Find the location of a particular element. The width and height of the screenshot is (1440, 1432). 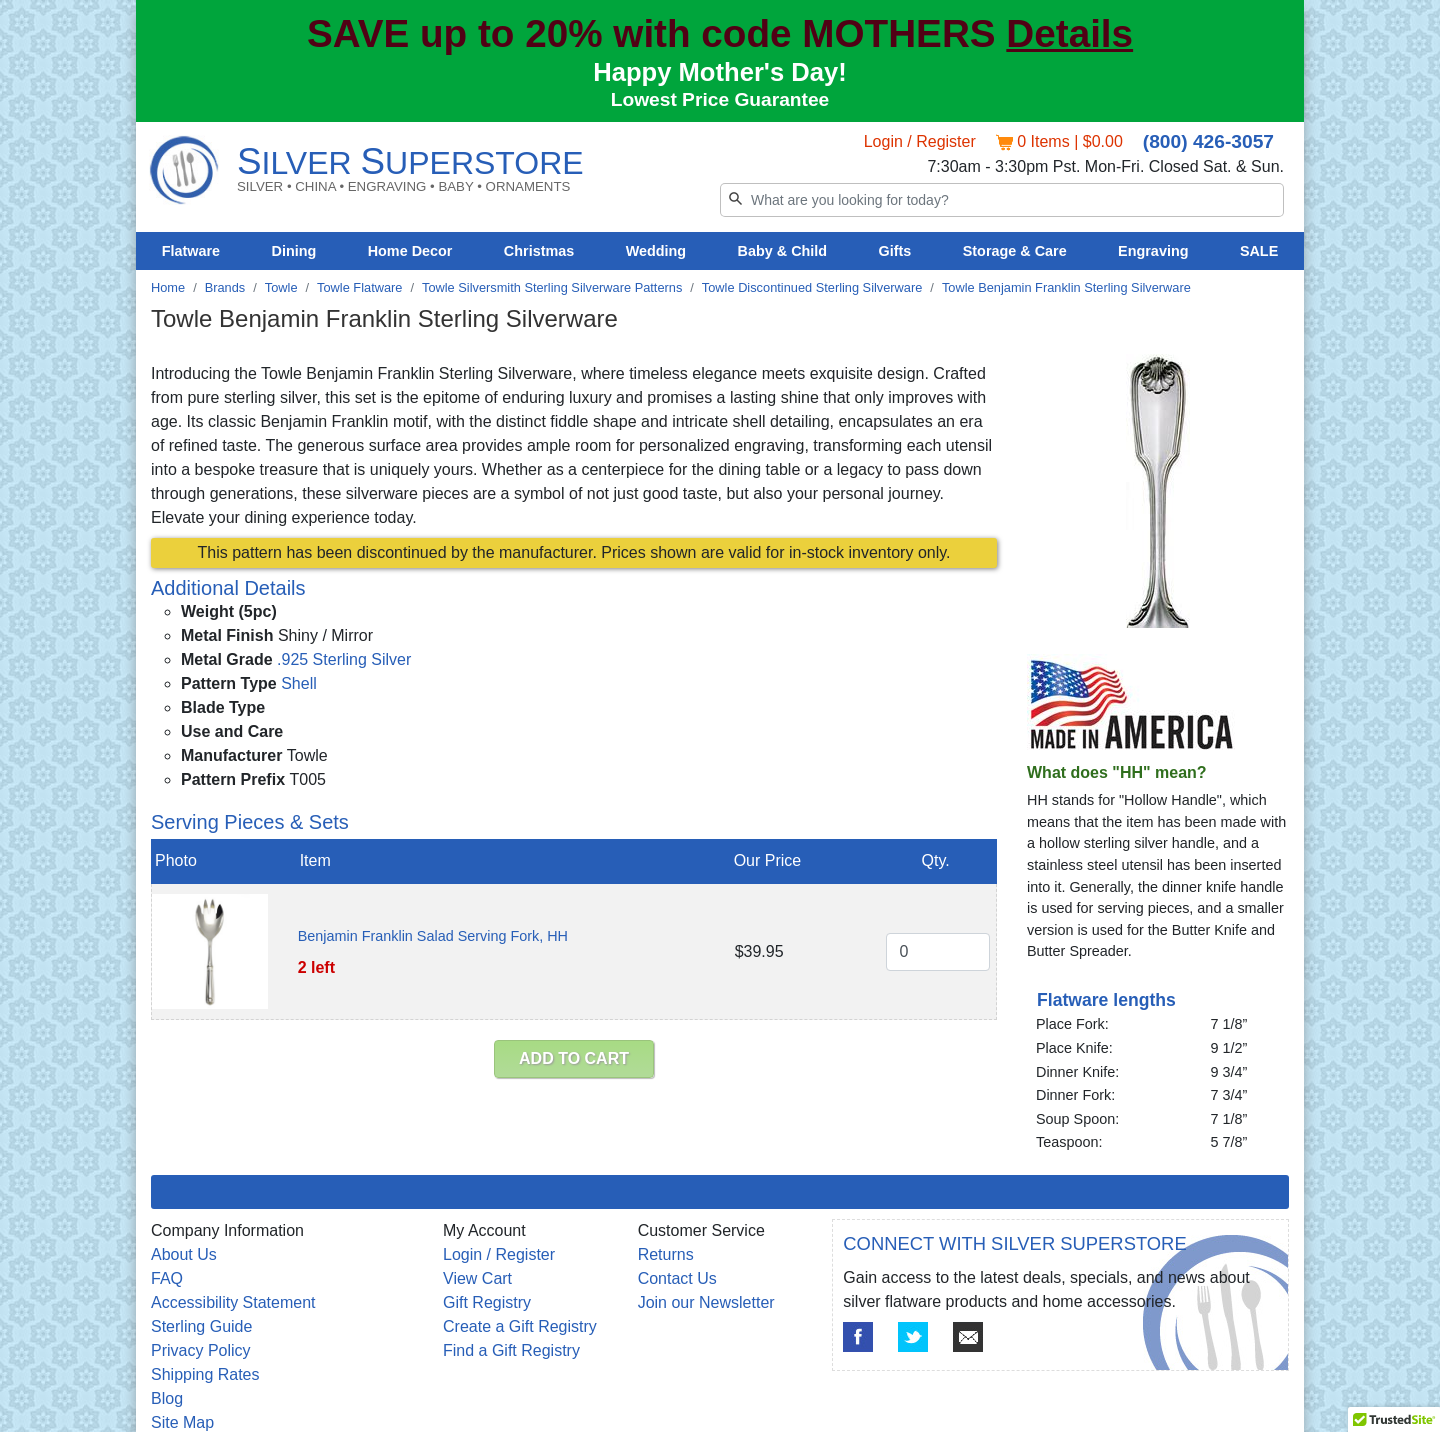

Privacy Policy is located at coordinates (201, 1350).